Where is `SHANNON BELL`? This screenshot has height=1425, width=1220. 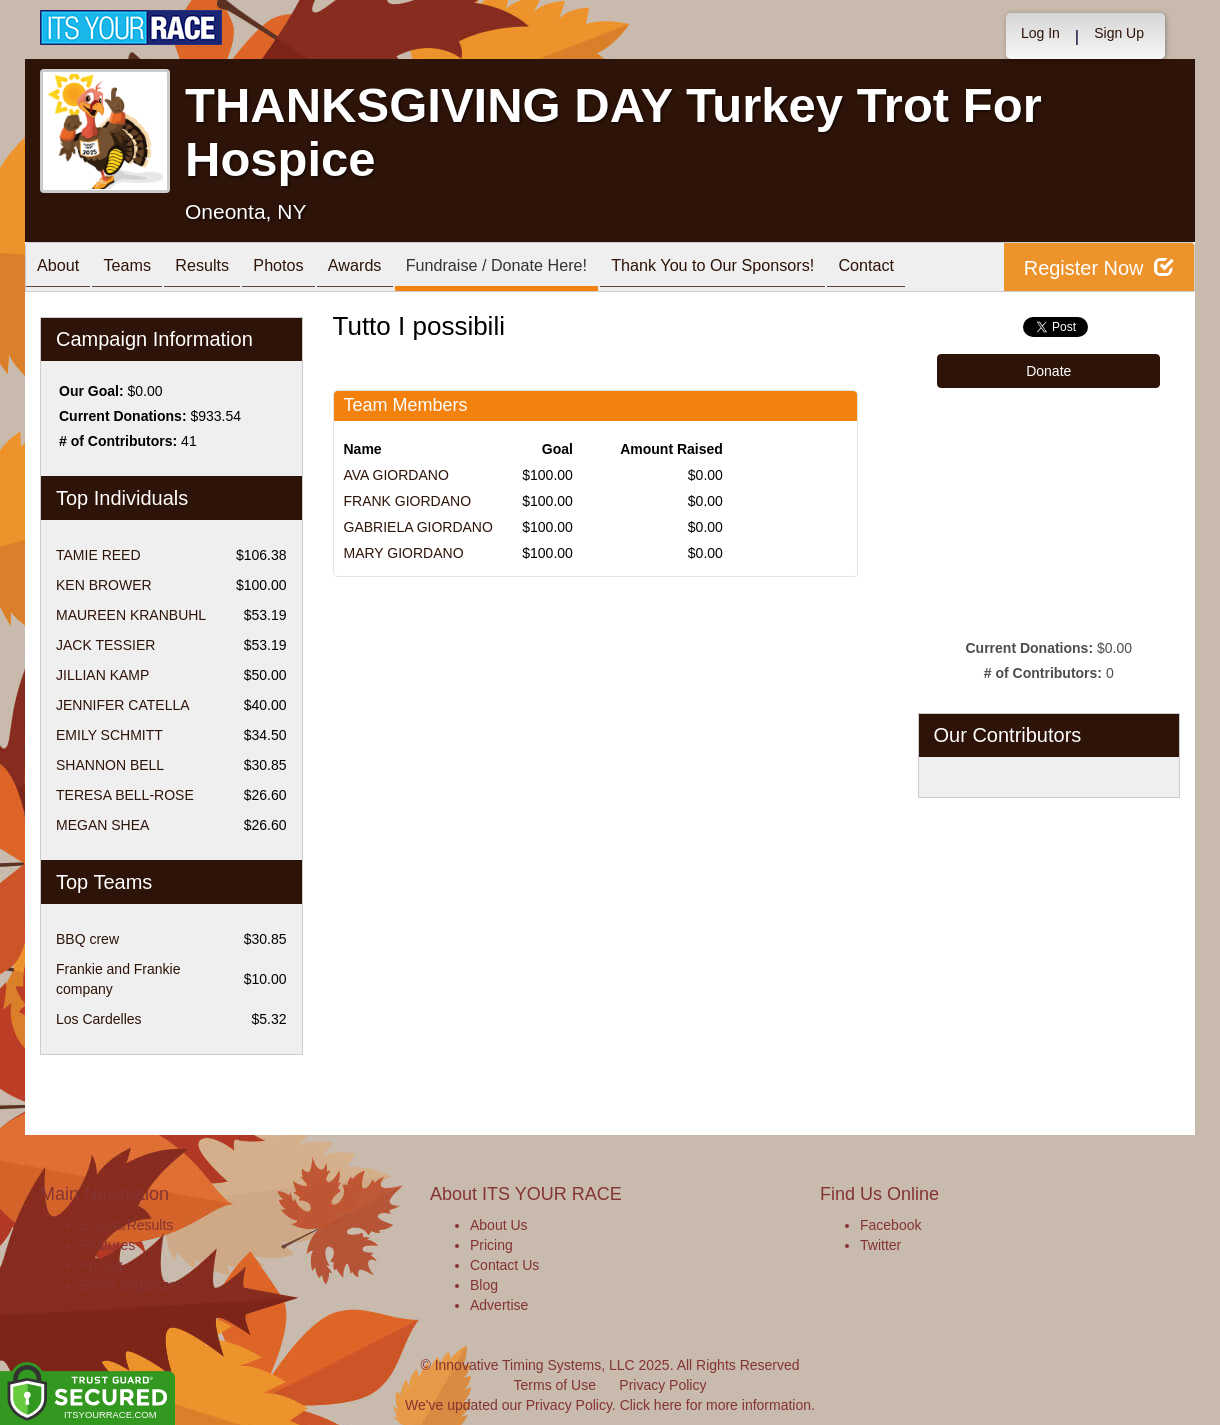
SHANNON BELL is located at coordinates (110, 765).